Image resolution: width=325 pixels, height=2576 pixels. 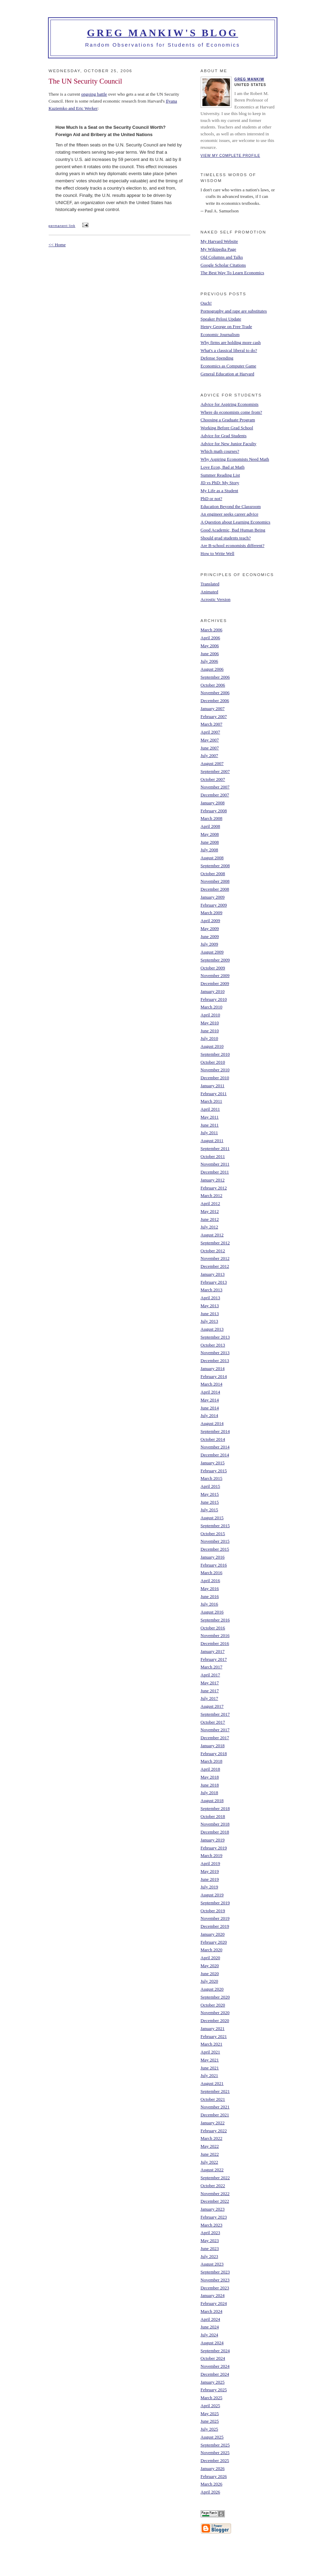 What do you see at coordinates (212, 2169) in the screenshot?
I see `August 2022` at bounding box center [212, 2169].